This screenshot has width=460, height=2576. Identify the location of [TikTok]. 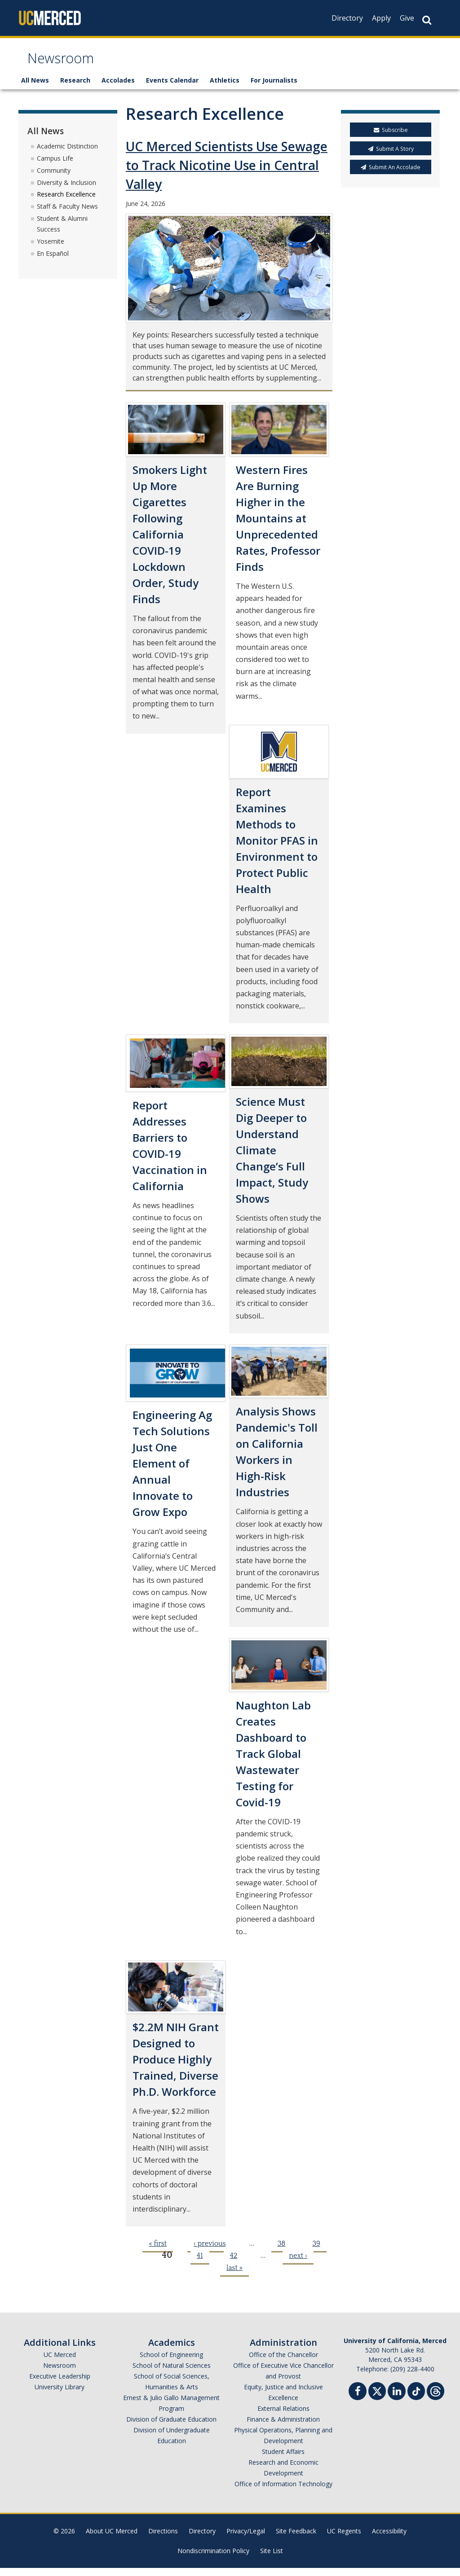
(416, 2398).